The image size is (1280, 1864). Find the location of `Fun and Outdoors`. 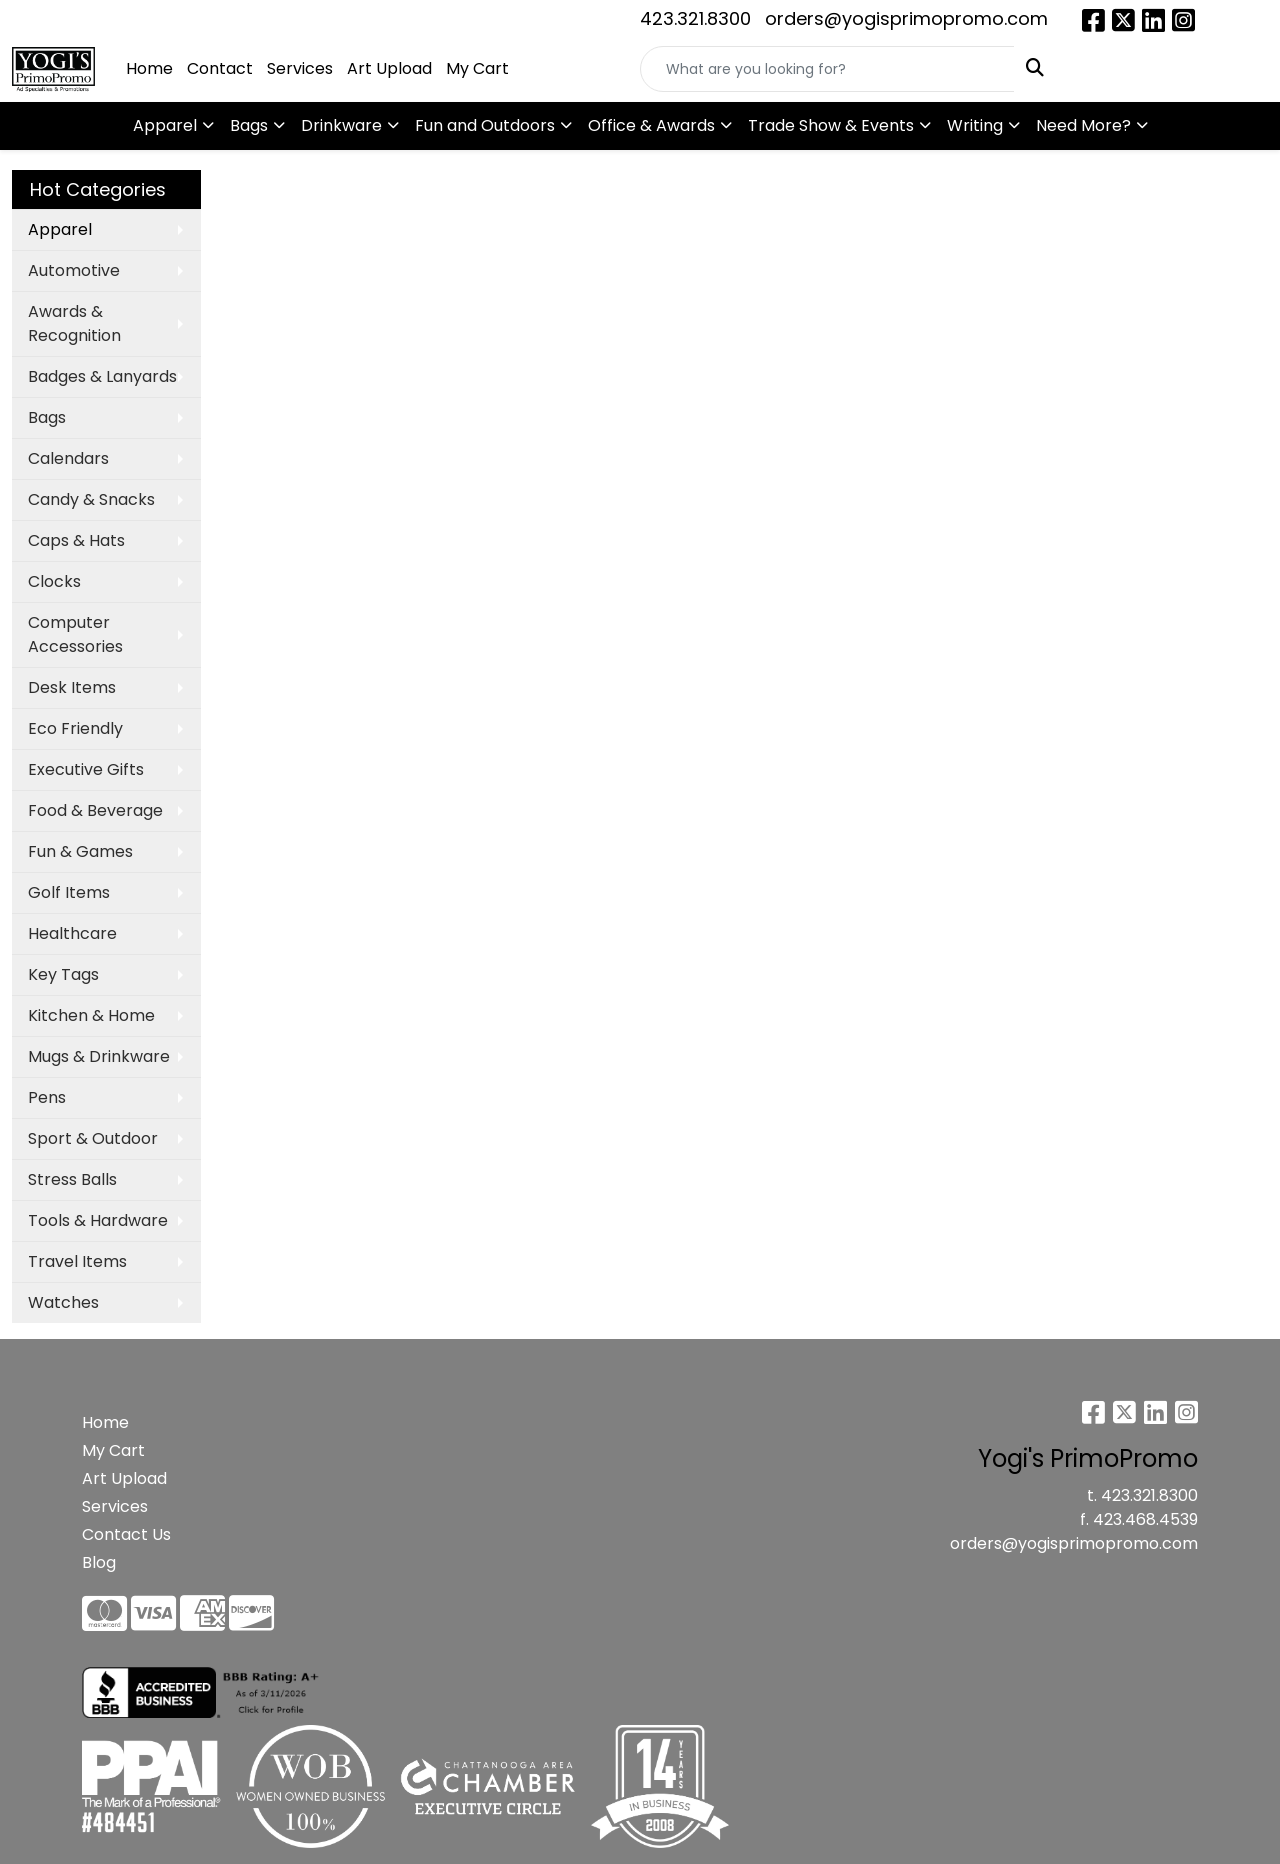

Fun and Outdoors is located at coordinates (485, 125).